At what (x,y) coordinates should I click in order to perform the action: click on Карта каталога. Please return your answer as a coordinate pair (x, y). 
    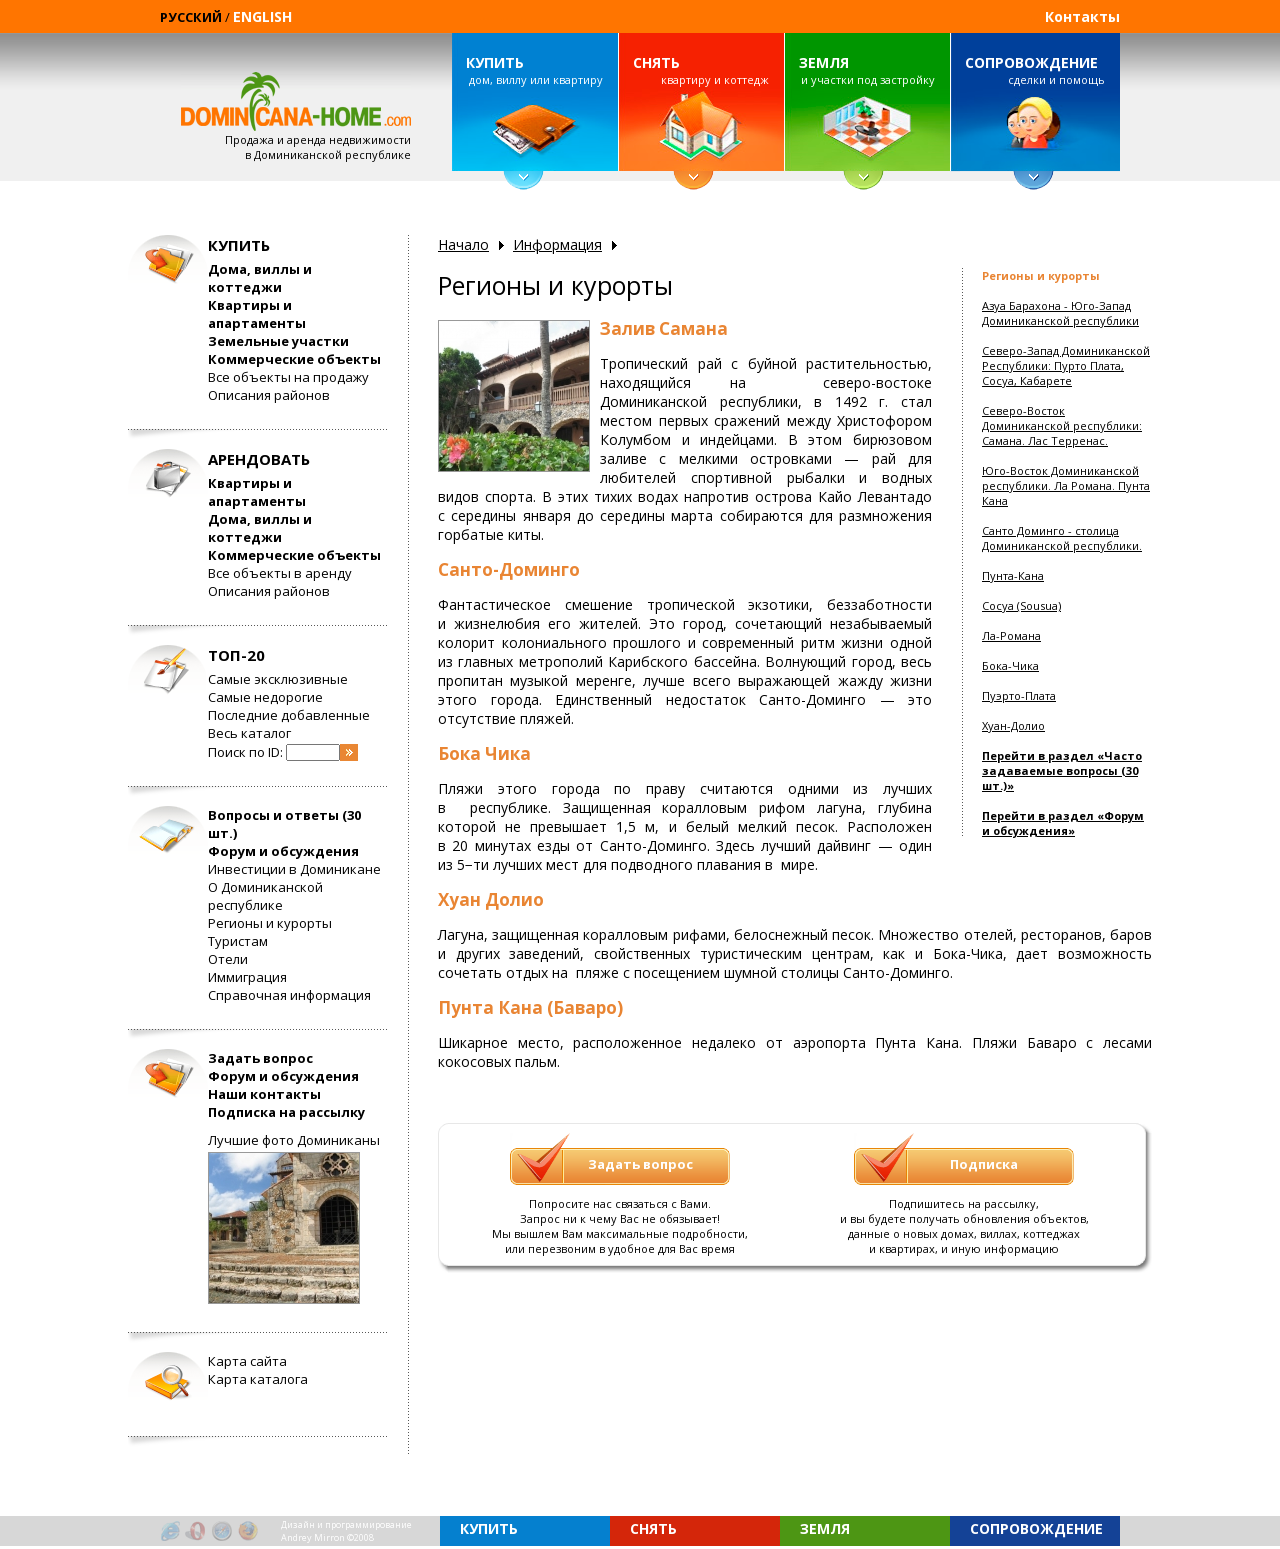
    Looking at the image, I should click on (258, 1379).